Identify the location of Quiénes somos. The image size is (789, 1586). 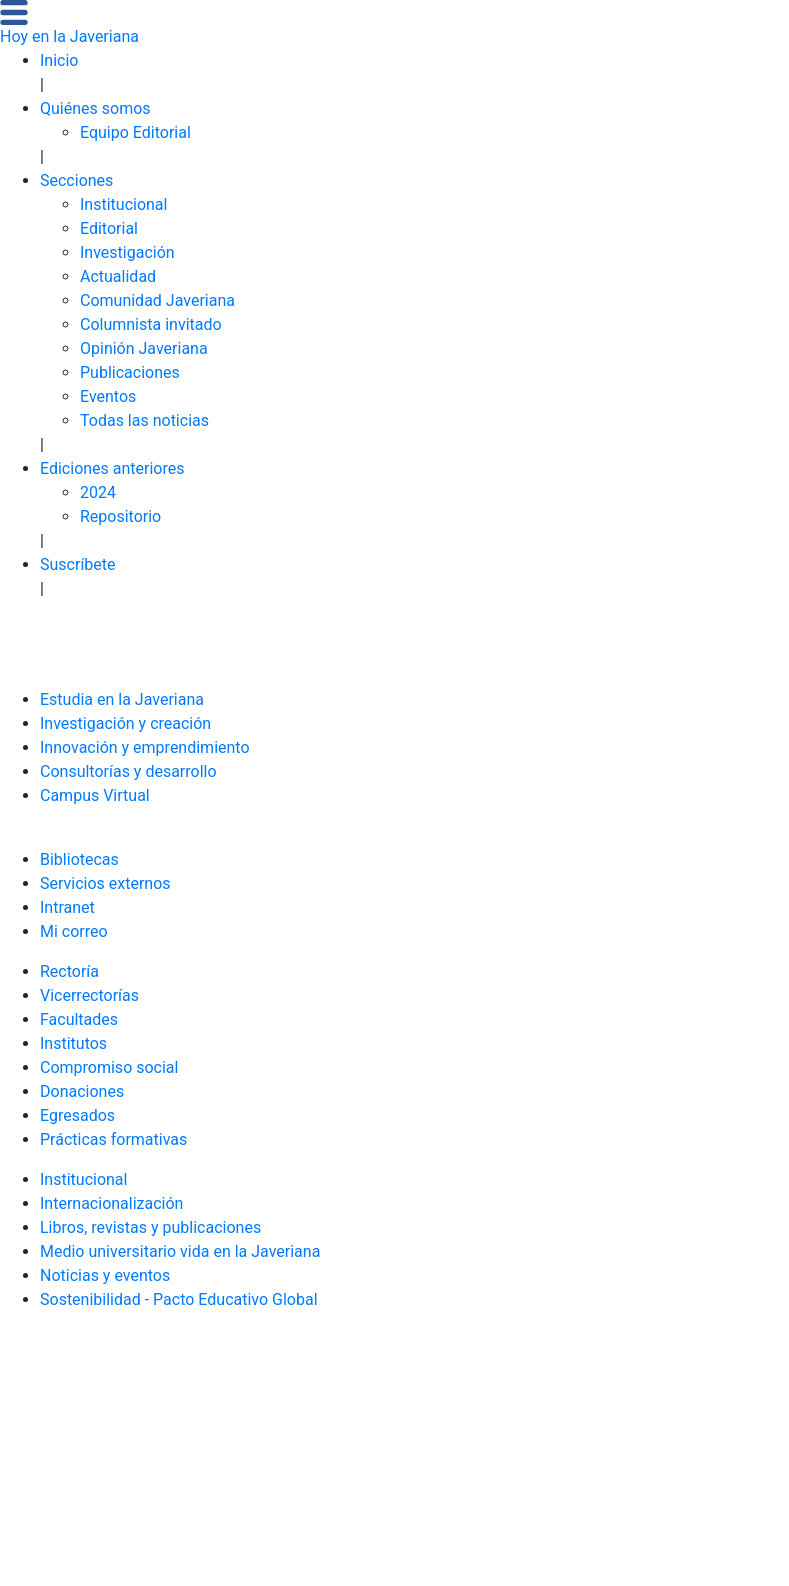
(95, 108).